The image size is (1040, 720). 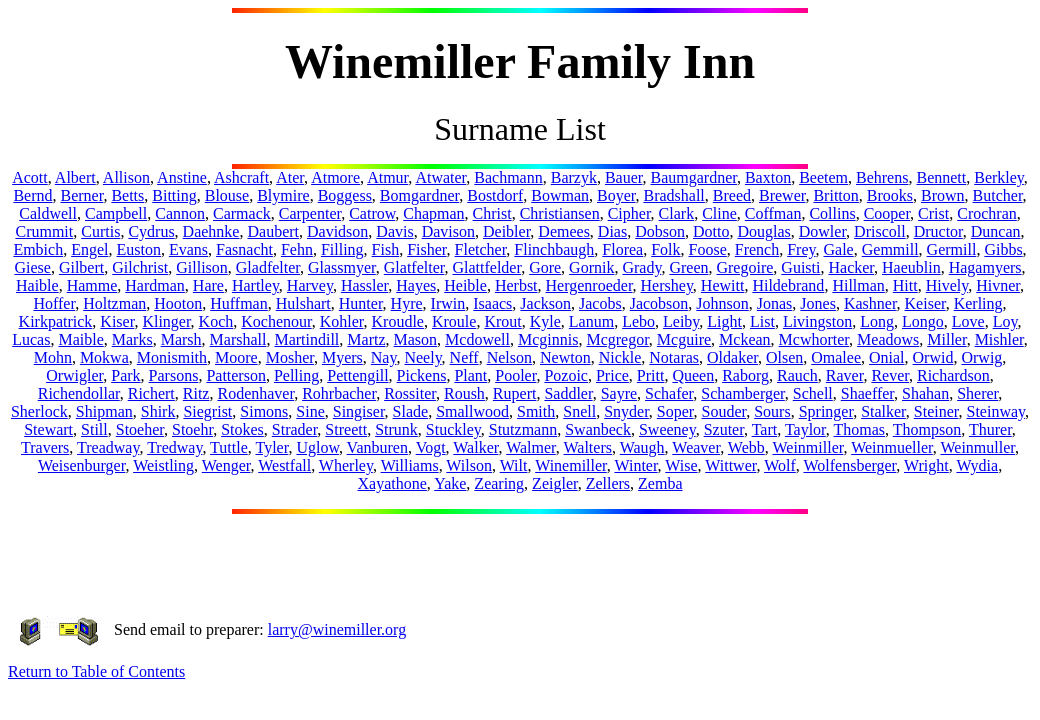 I want to click on Jonas, so click(x=775, y=303).